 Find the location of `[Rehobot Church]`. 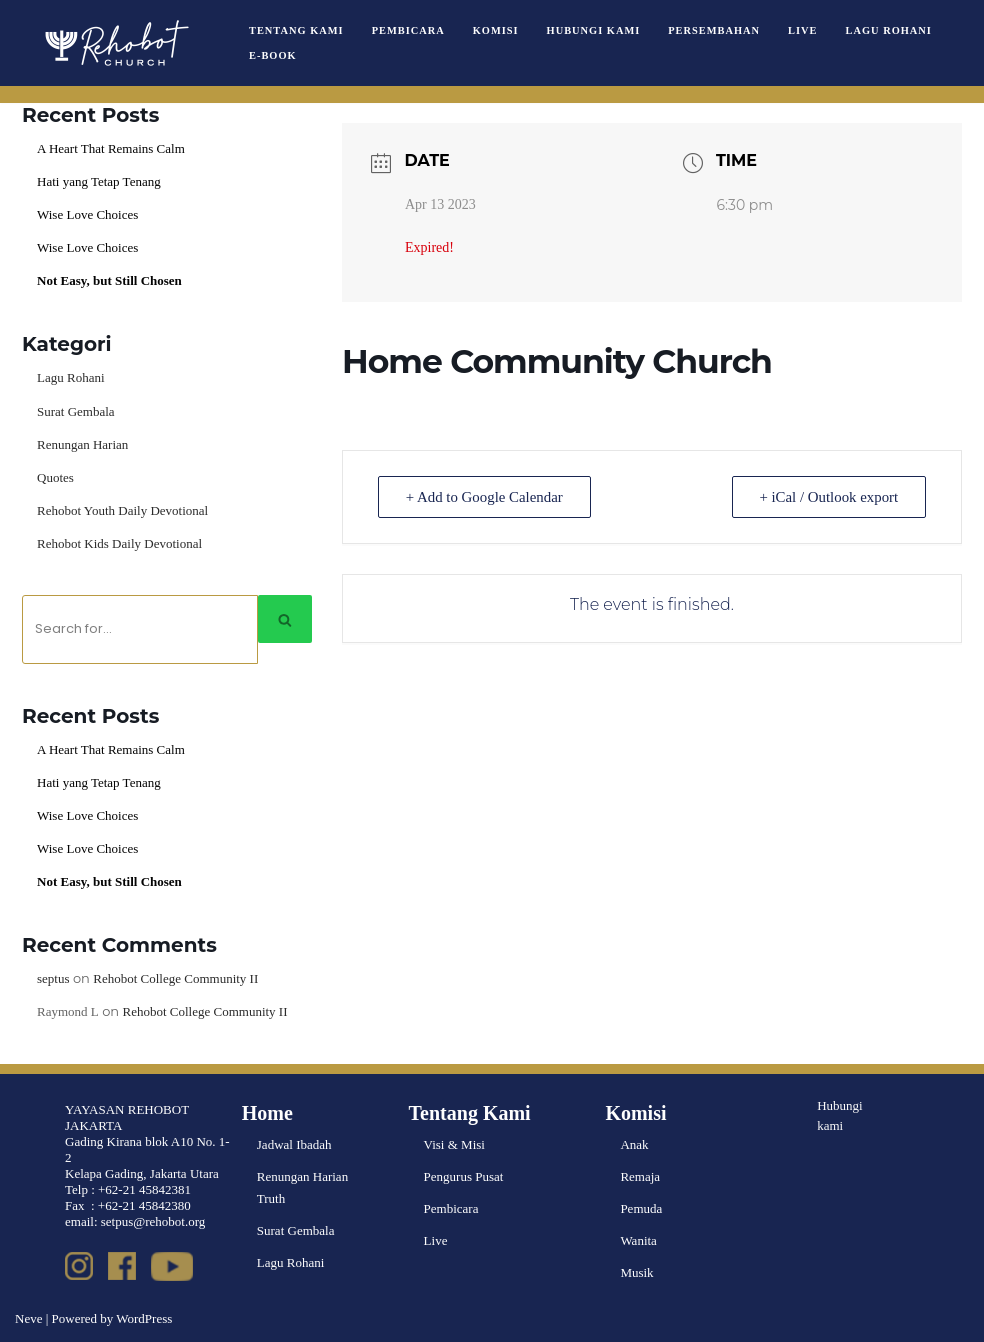

[Rehobot Church] is located at coordinates (115, 43).